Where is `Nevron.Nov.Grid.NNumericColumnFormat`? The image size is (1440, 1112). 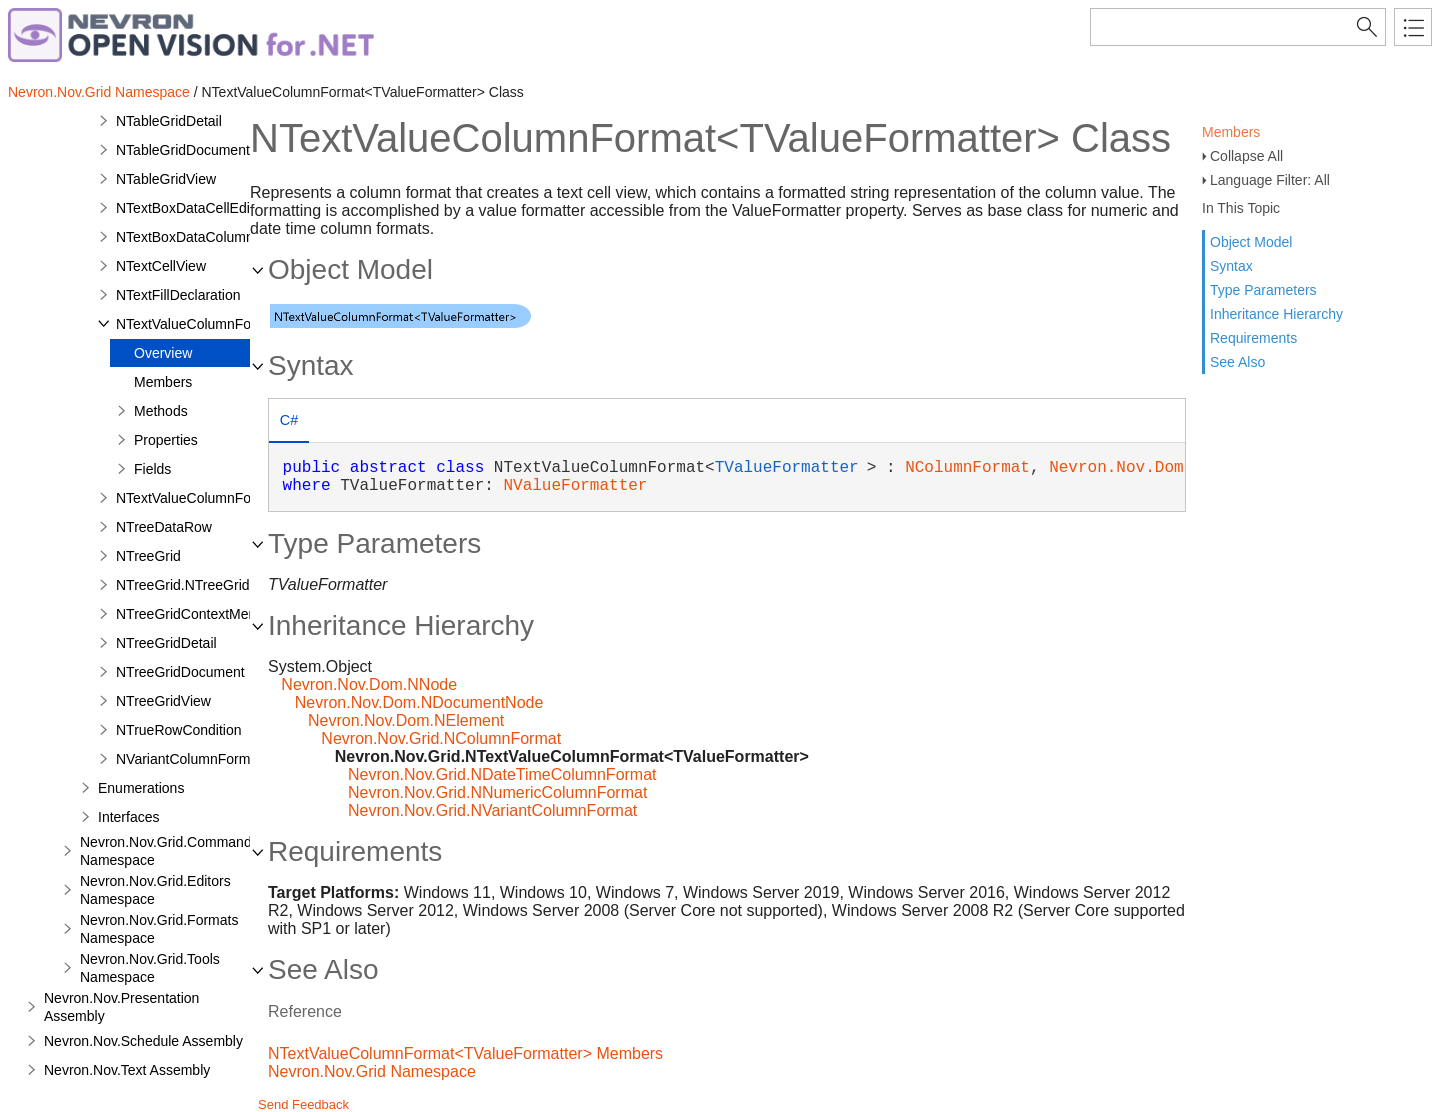
Nevron.Nov.Grid.NNumericColumnFormat is located at coordinates (497, 792).